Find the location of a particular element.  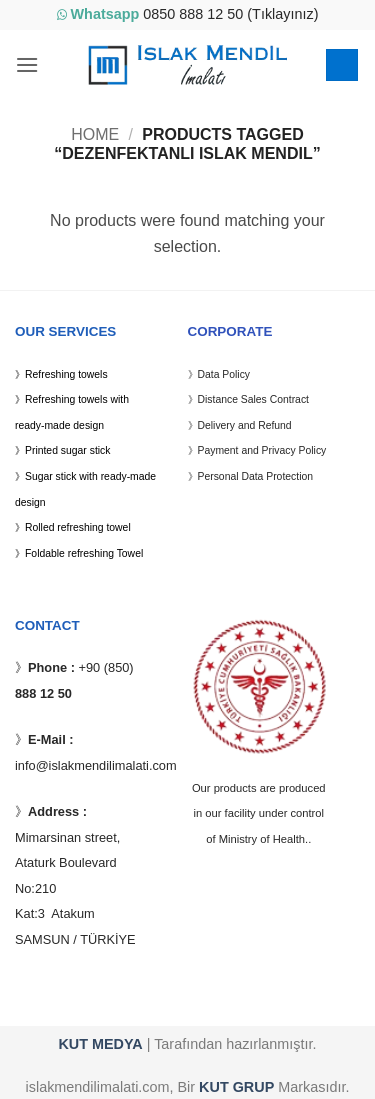

Distance Sales Contract is located at coordinates (253, 399).